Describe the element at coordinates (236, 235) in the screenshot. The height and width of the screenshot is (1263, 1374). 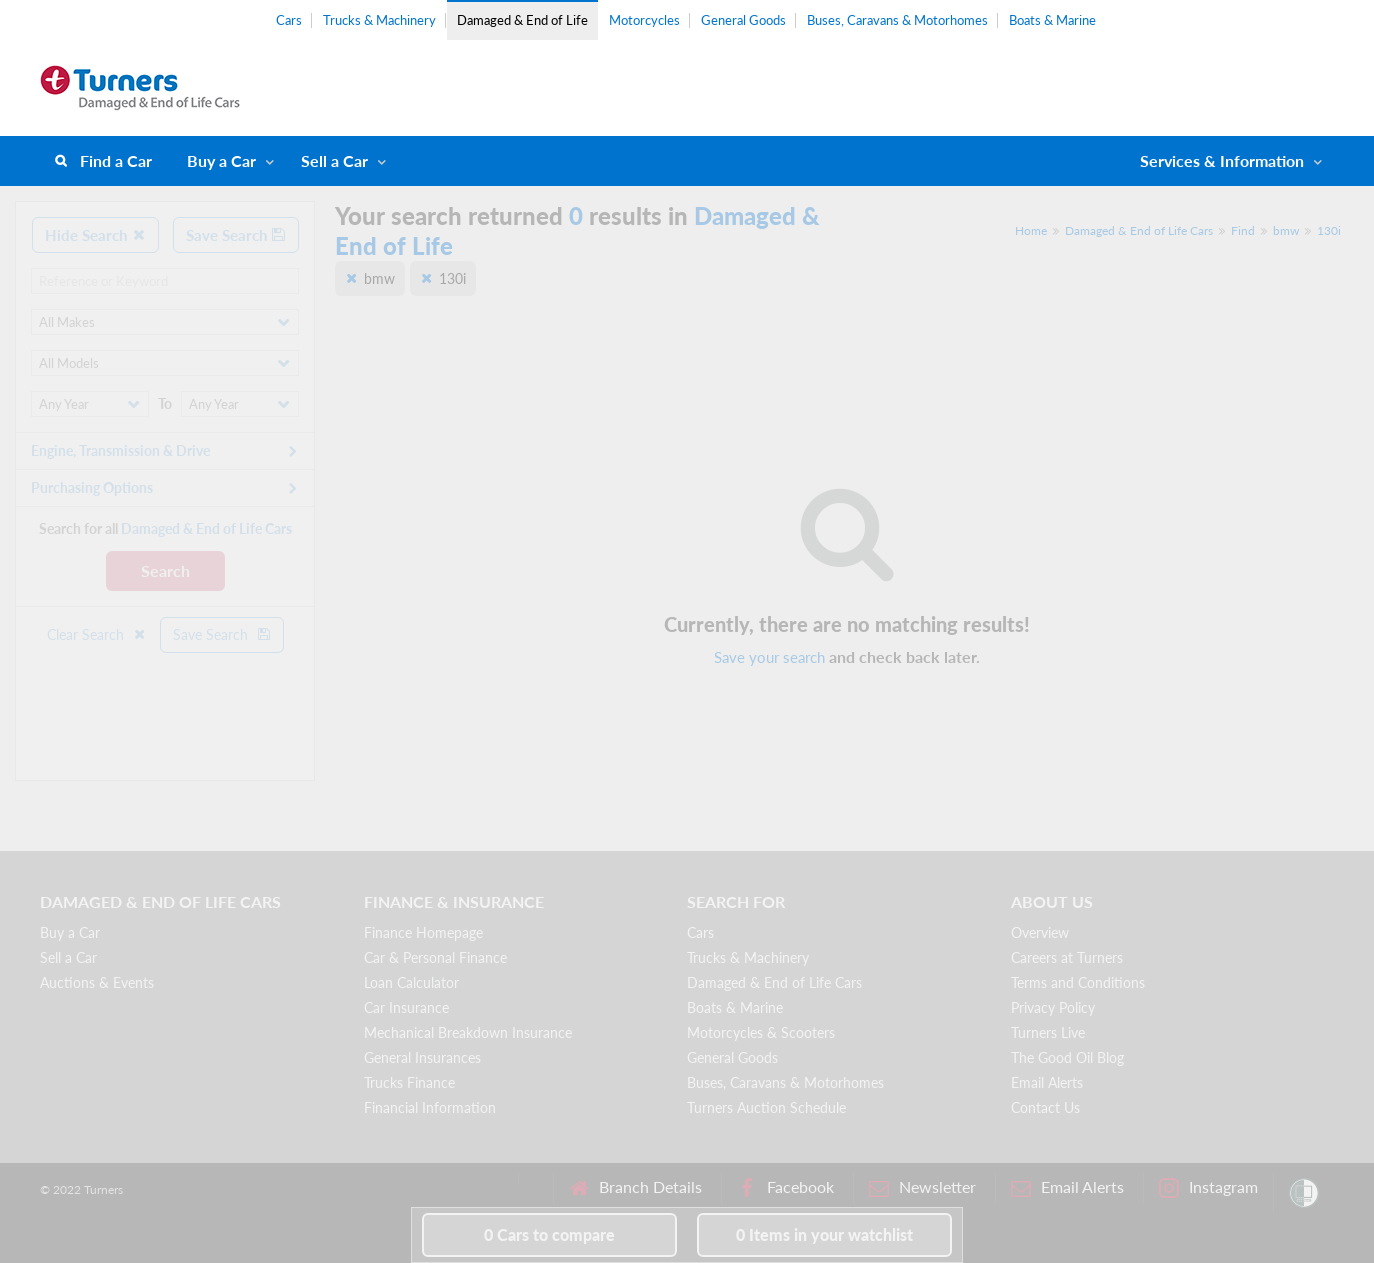
I see `Save Search` at that location.